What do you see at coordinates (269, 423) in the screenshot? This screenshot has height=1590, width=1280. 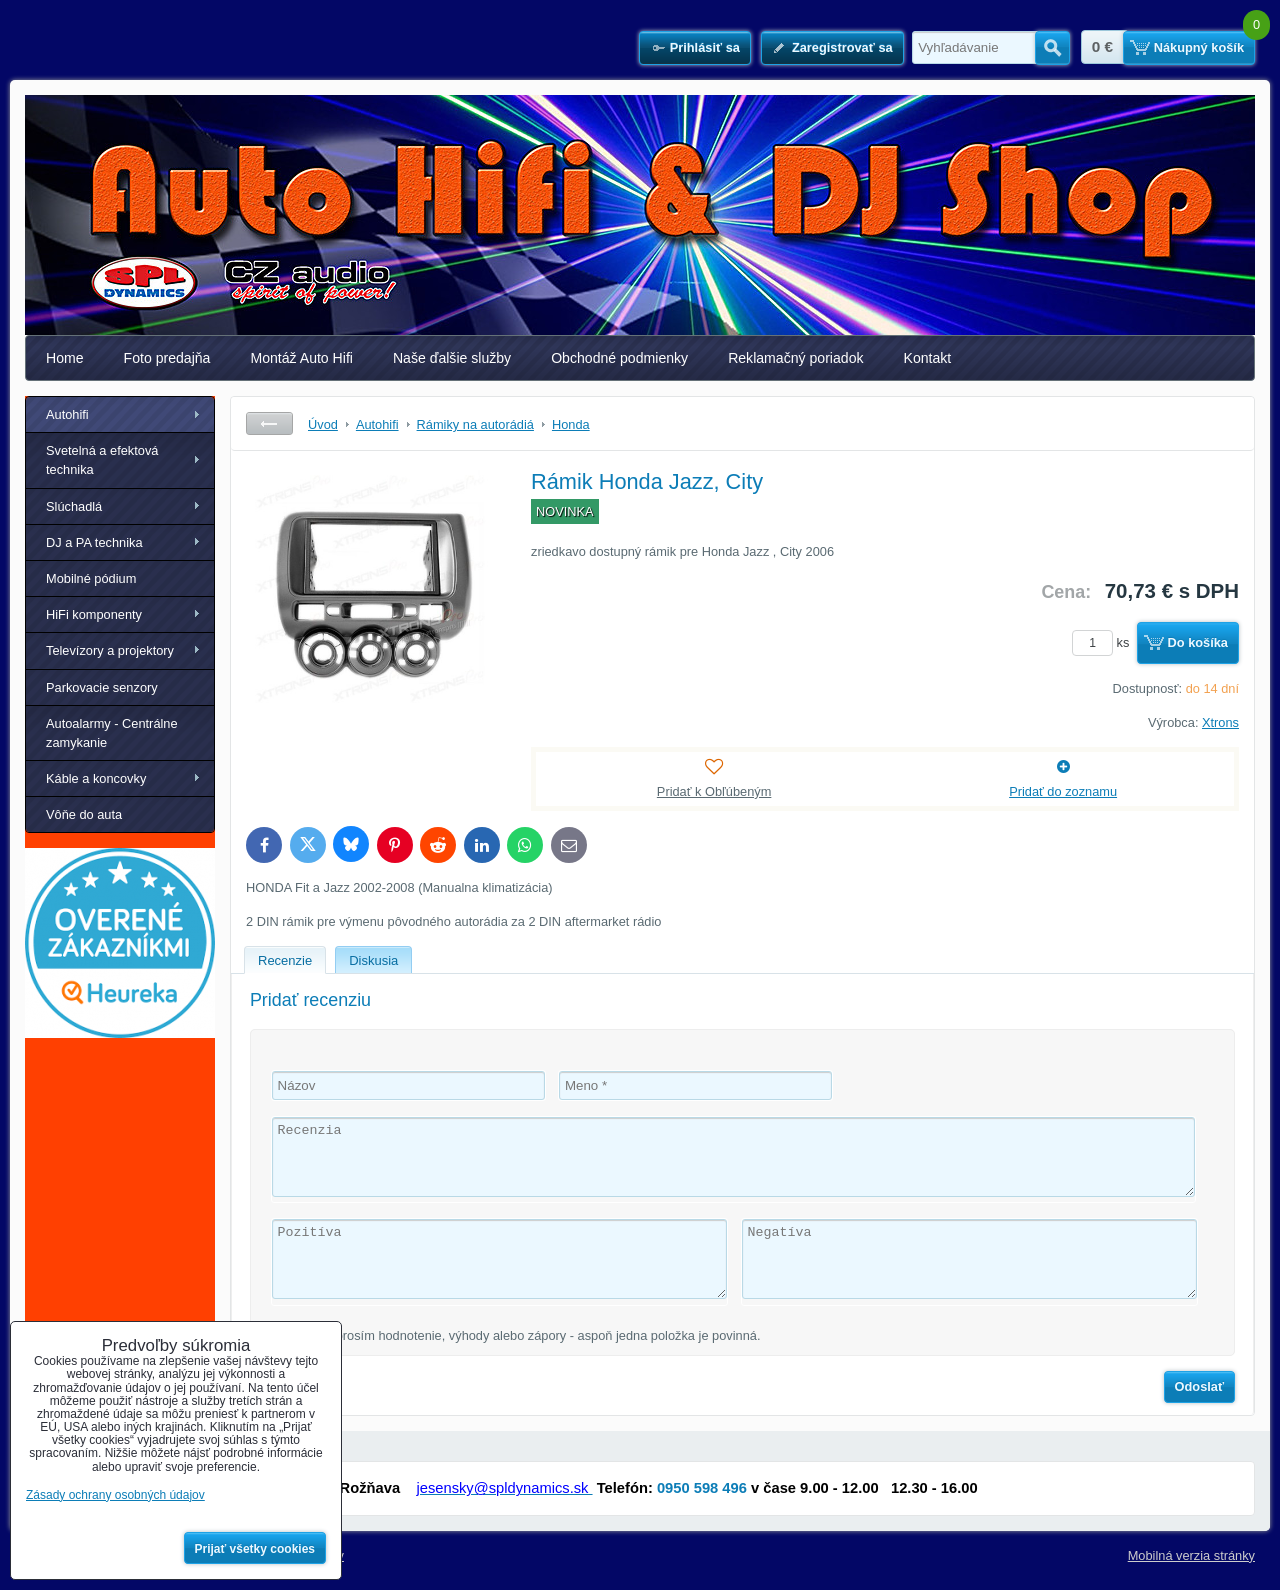 I see `Späť` at bounding box center [269, 423].